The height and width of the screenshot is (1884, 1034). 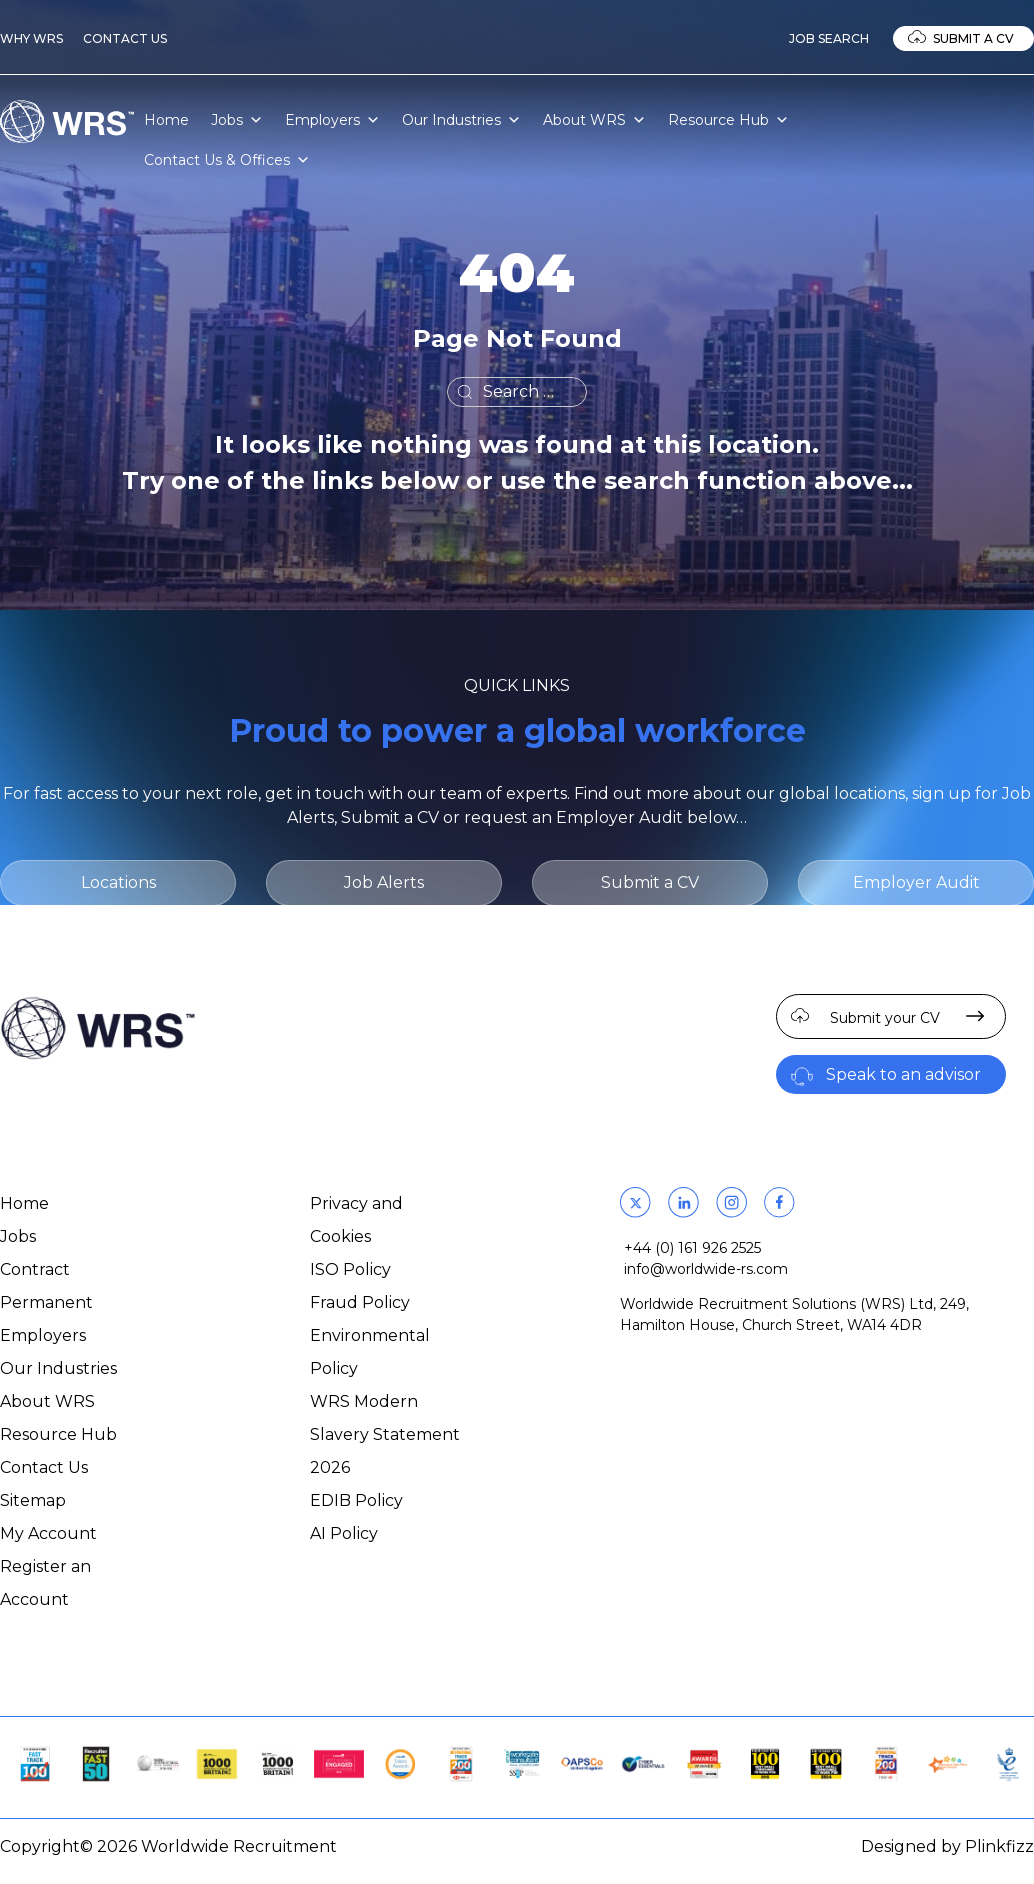 I want to click on Contract, so click(x=35, y=1269).